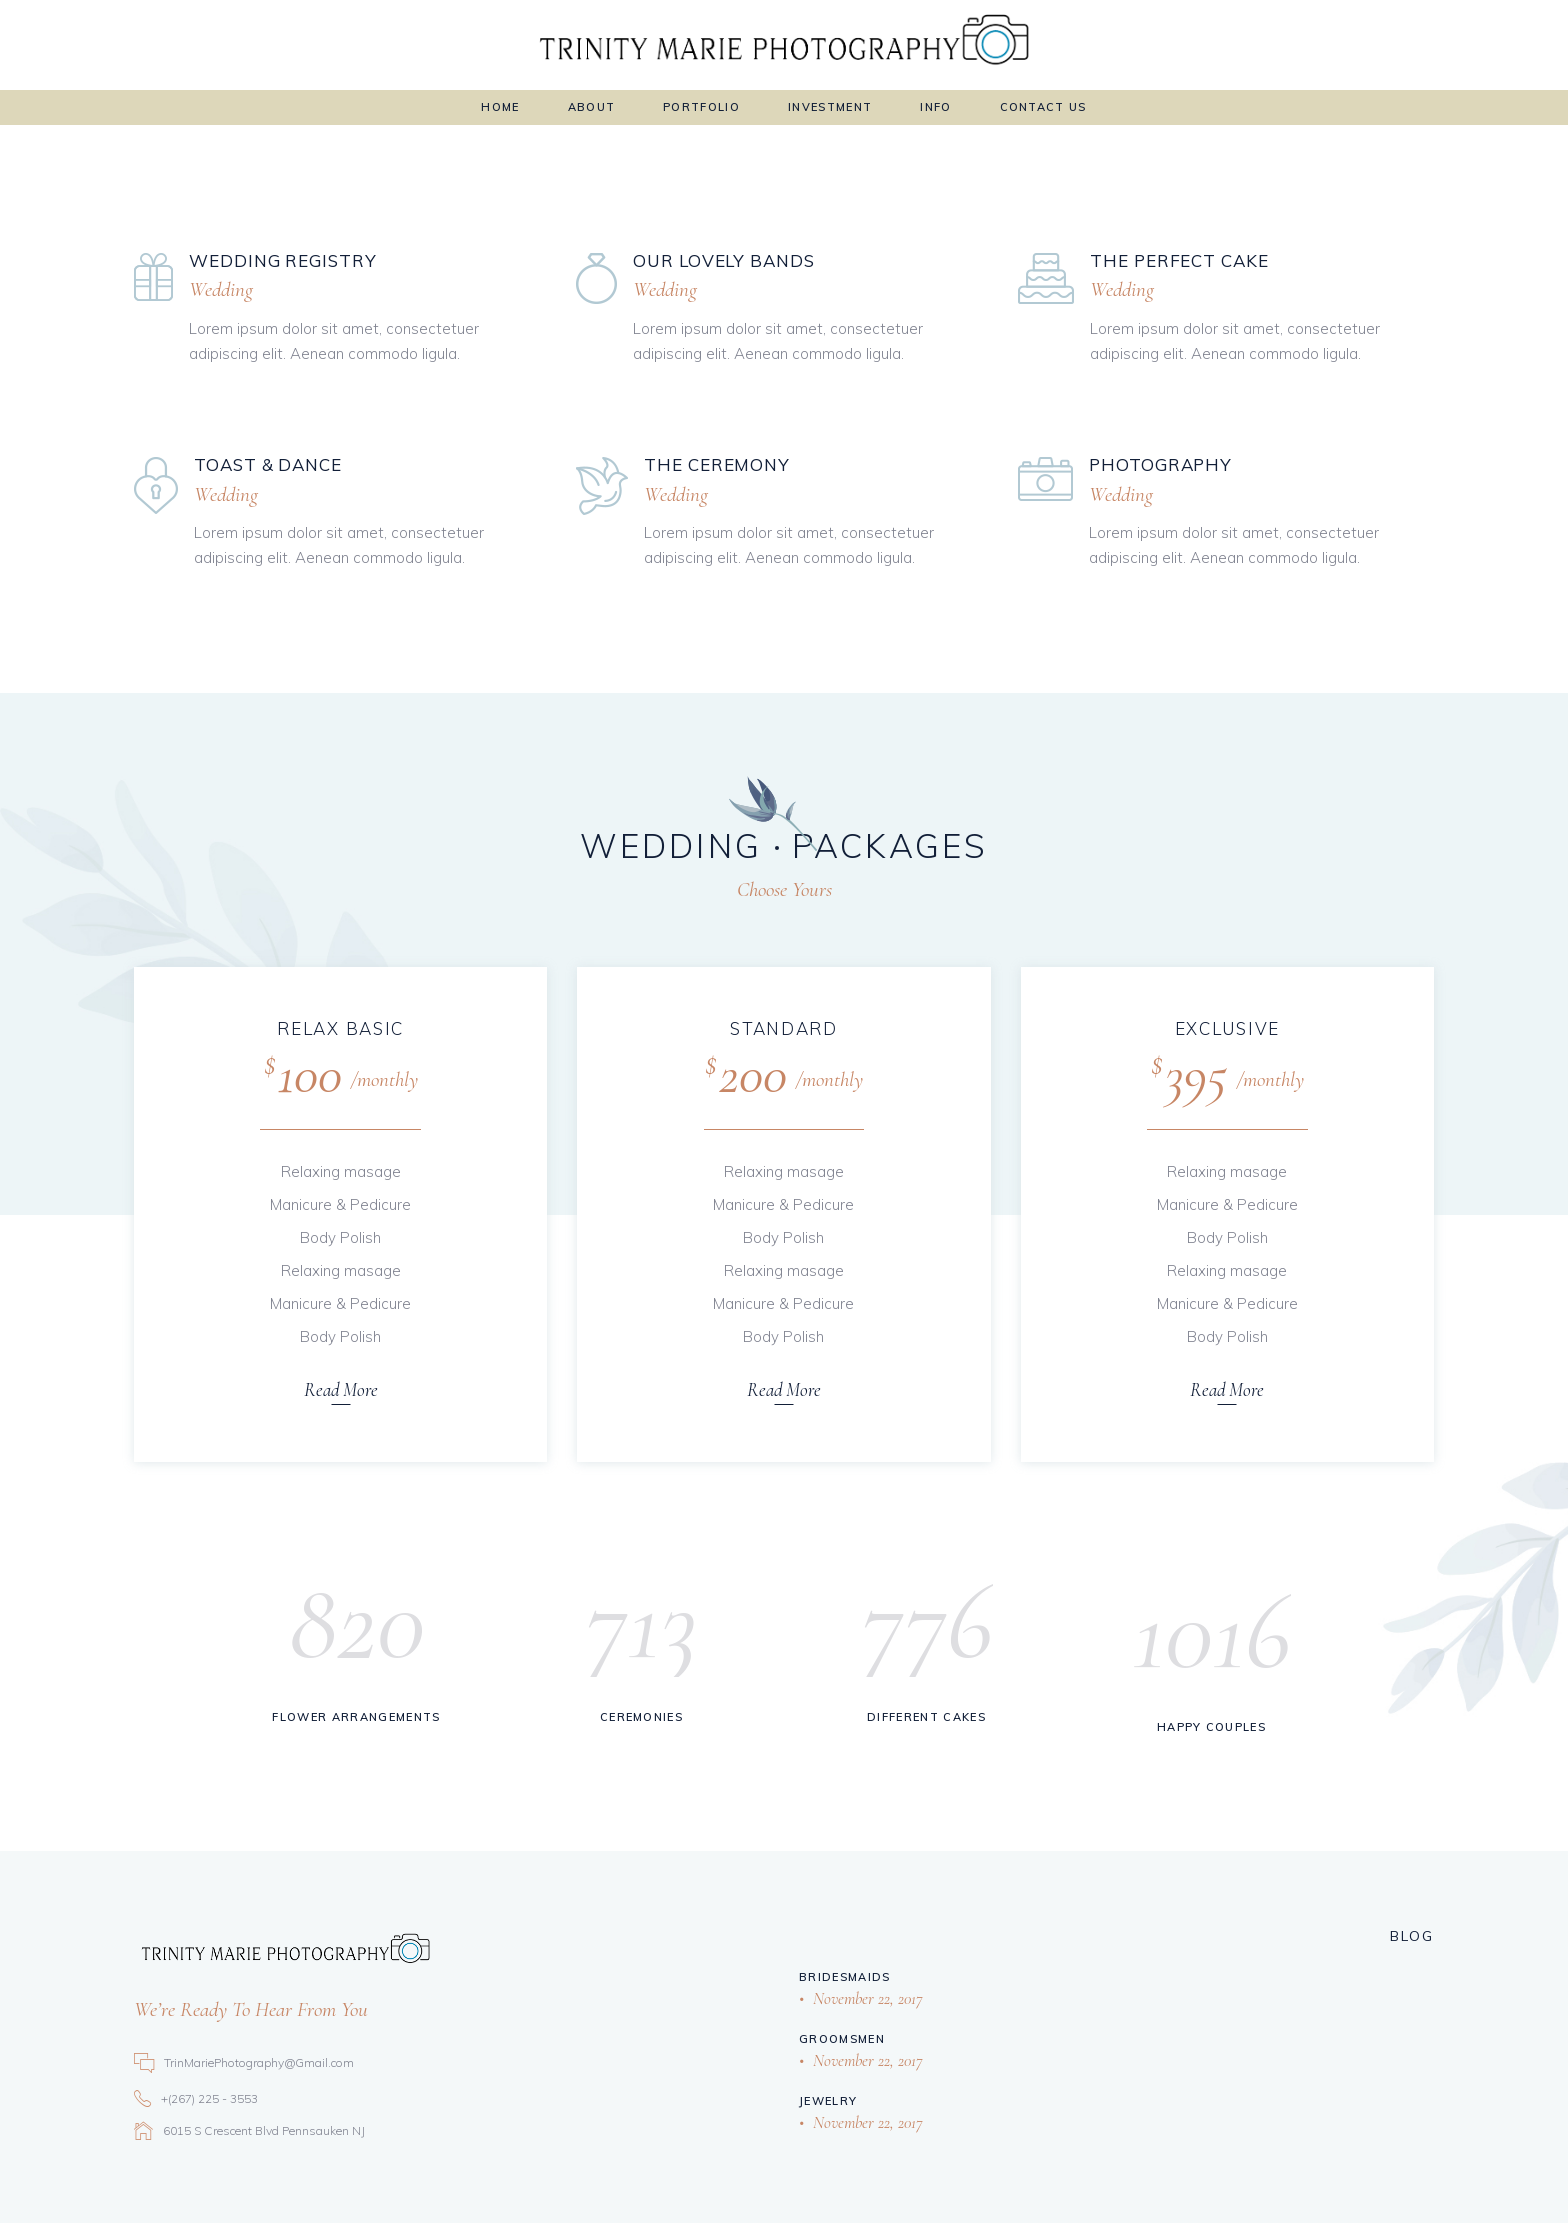 The height and width of the screenshot is (2223, 1568). What do you see at coordinates (828, 2101) in the screenshot?
I see `Jewelry` at bounding box center [828, 2101].